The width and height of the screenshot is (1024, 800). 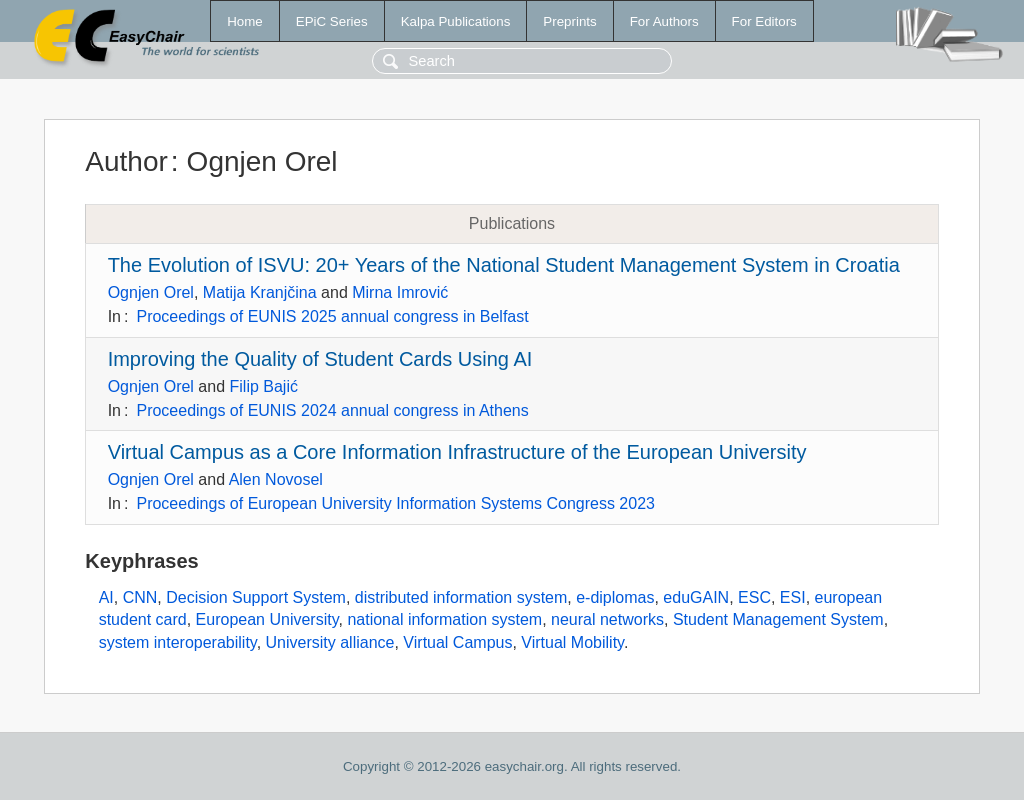 I want to click on system interoperability, so click(x=178, y=642).